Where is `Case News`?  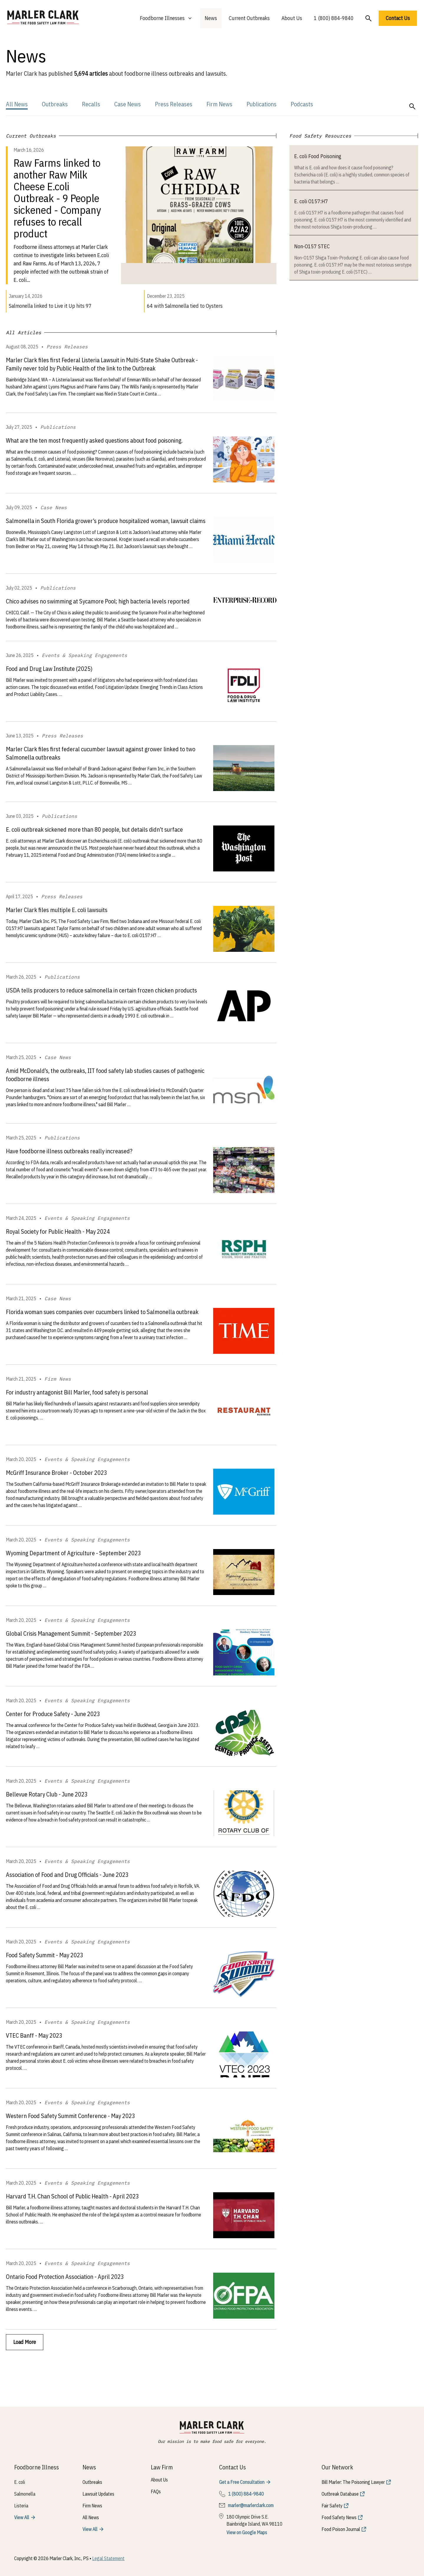 Case News is located at coordinates (127, 104).